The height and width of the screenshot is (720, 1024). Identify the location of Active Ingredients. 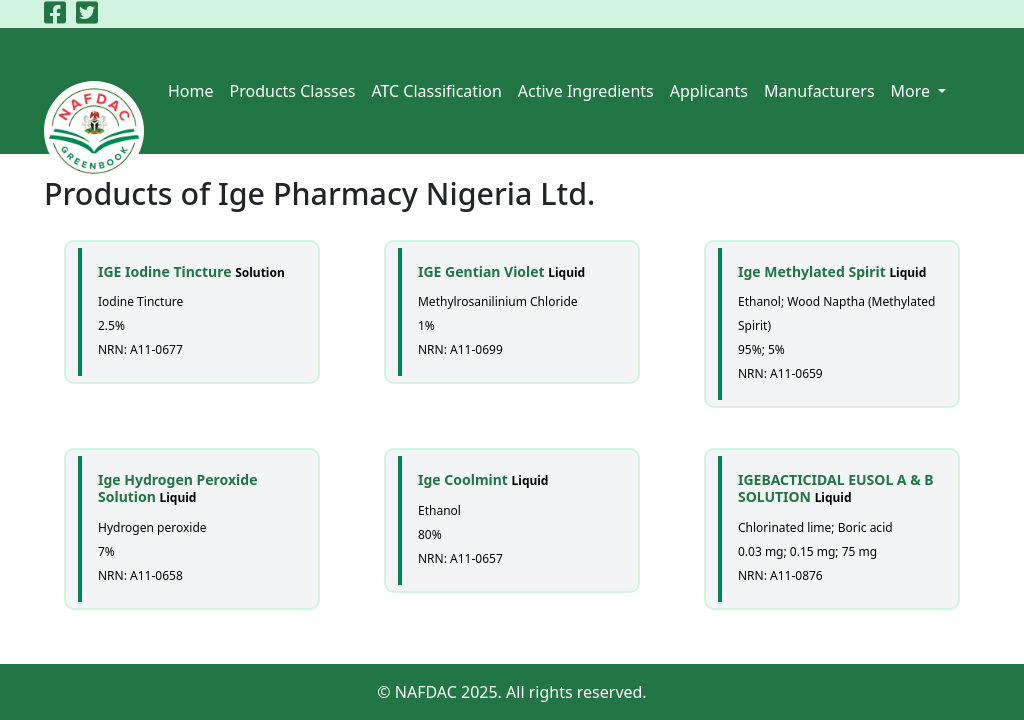
(586, 91).